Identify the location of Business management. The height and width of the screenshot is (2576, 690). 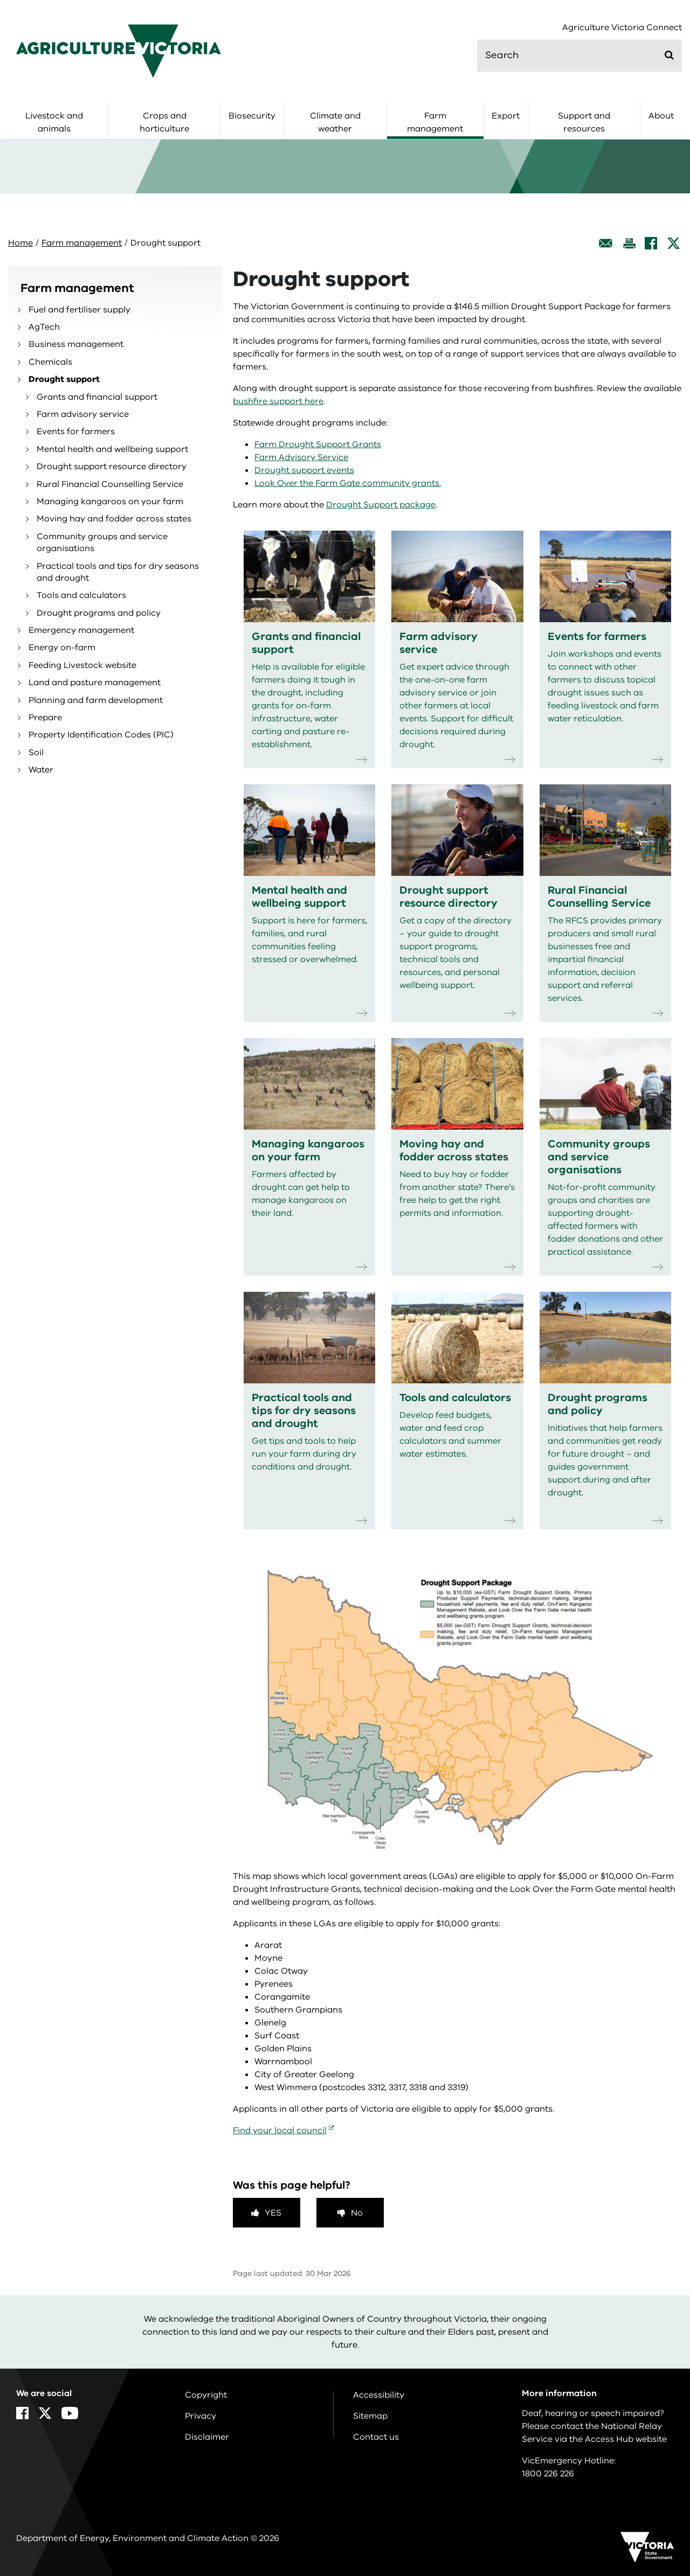
(76, 344).